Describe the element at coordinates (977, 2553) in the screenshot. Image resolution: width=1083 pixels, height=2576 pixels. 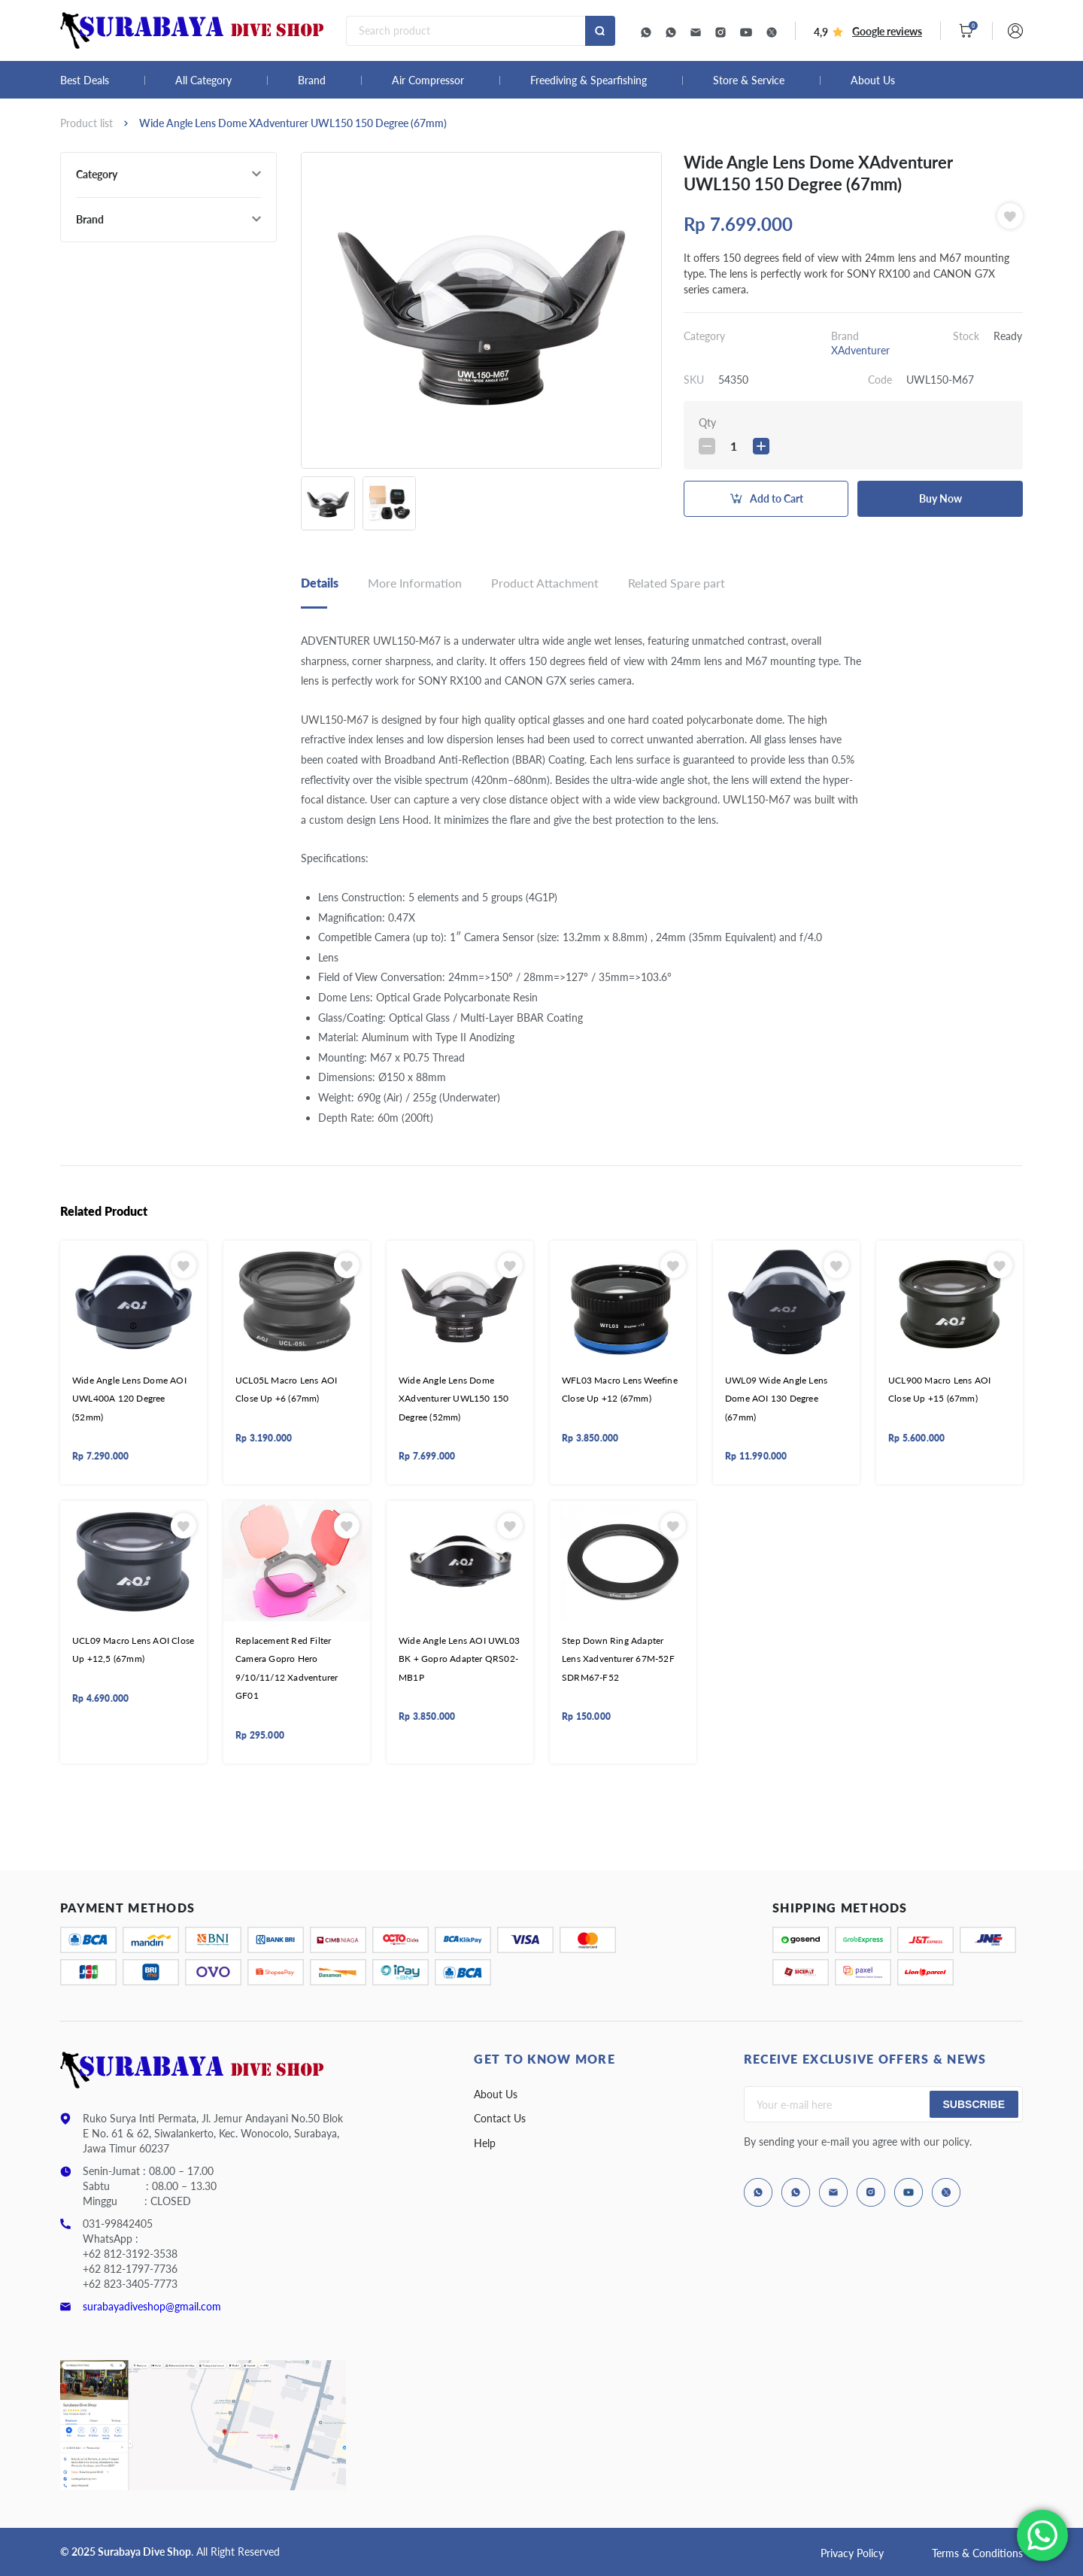
I see `Terms & Conditions` at that location.